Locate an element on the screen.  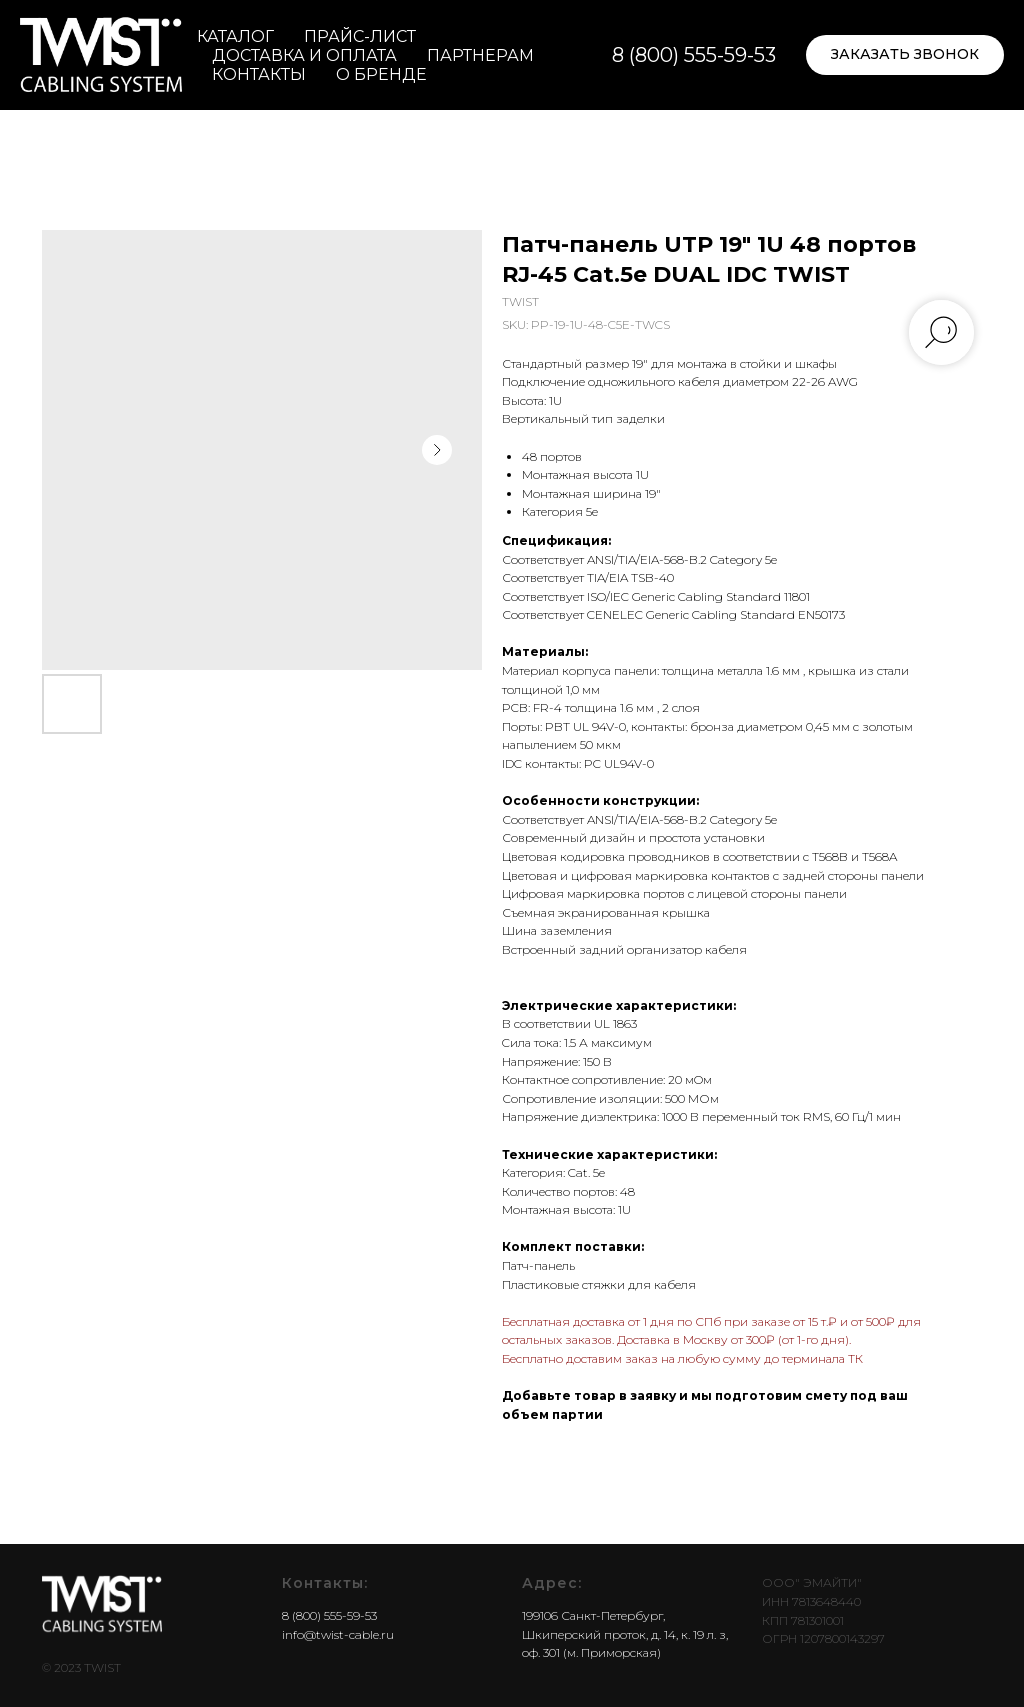
Партнерам is located at coordinates (480, 55).